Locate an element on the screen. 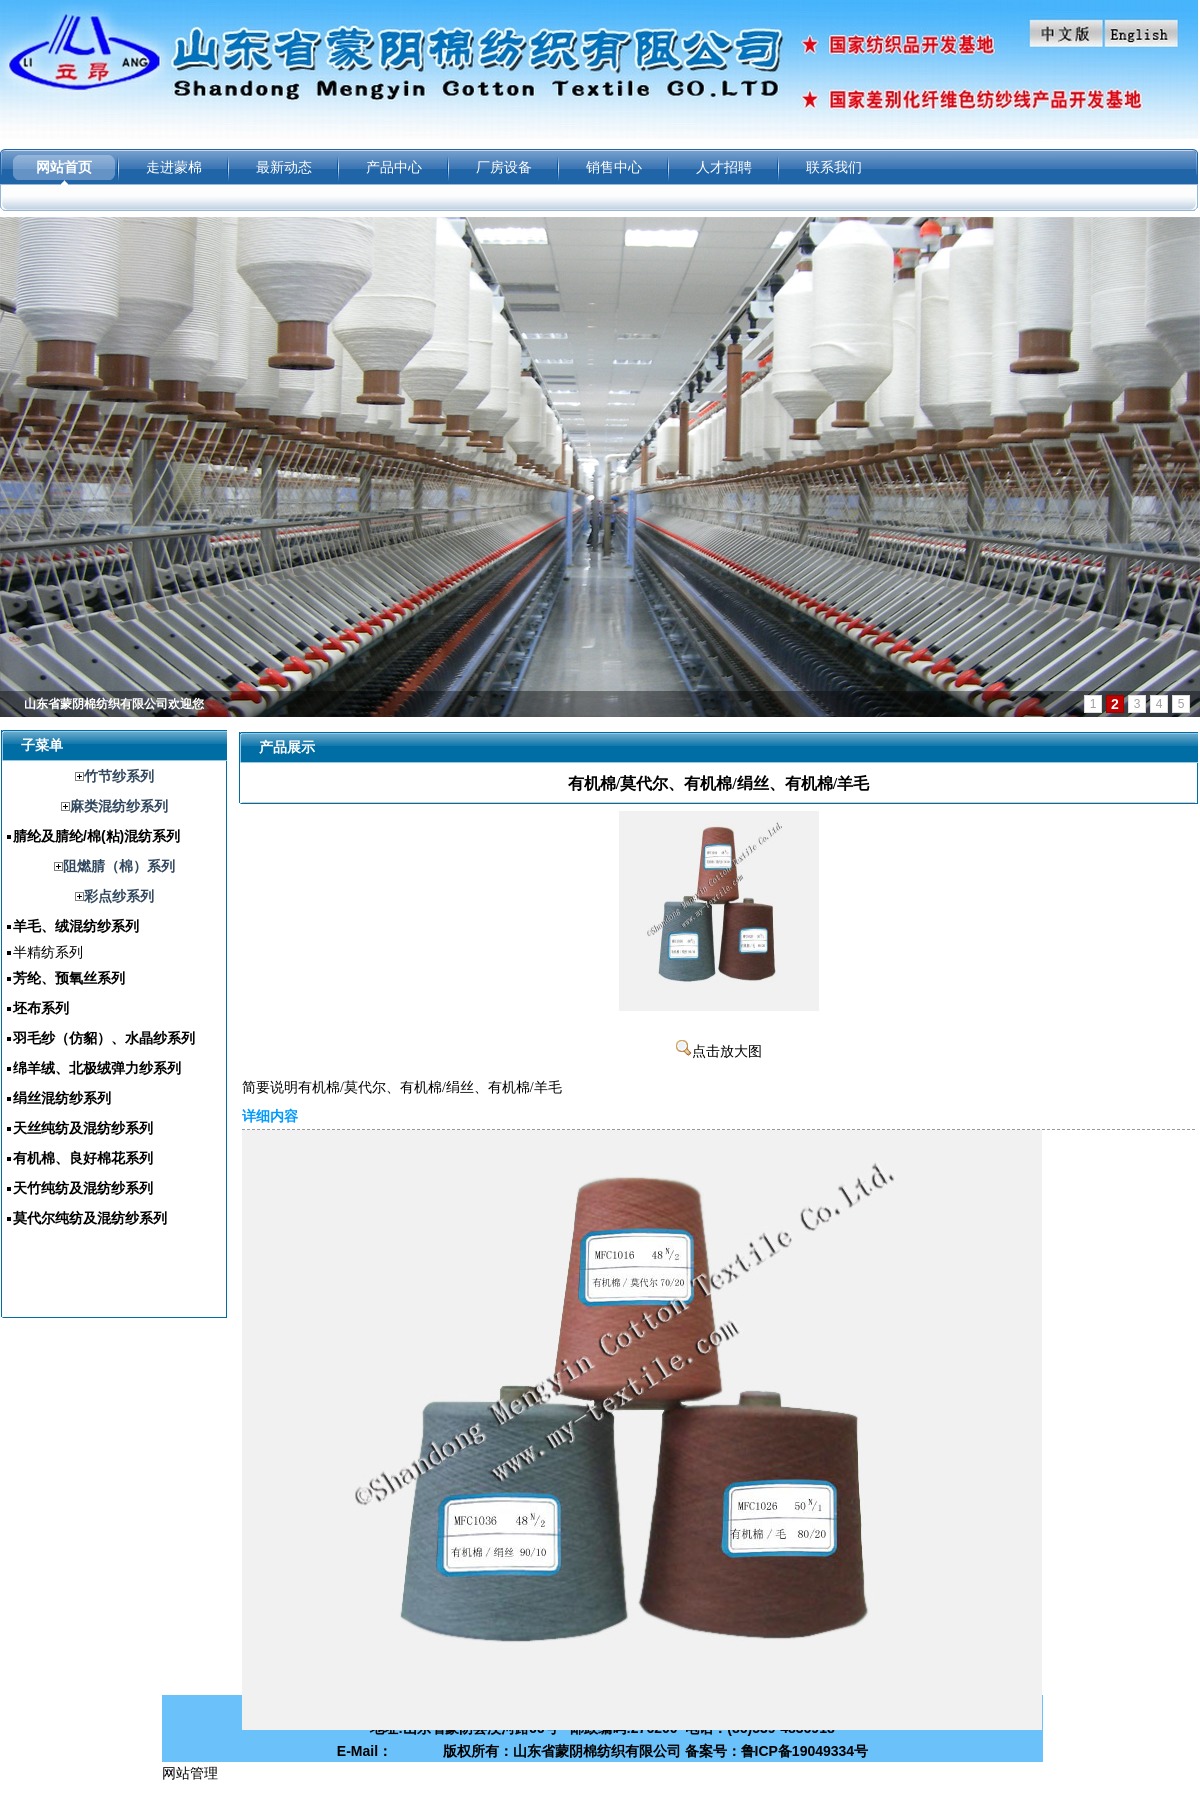 This screenshot has height=1793, width=1200. 绵羊绒、北极绒弹力纱系列 is located at coordinates (97, 1068).